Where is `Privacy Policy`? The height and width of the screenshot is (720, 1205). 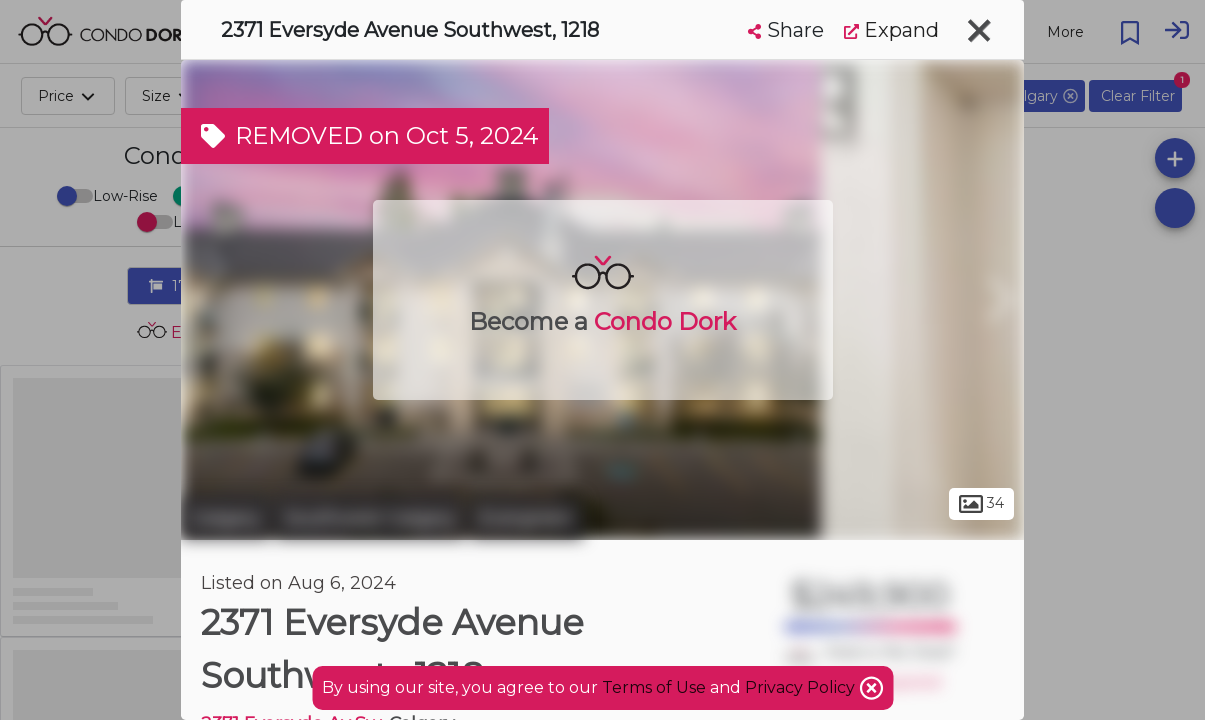
Privacy Policy is located at coordinates (802, 687).